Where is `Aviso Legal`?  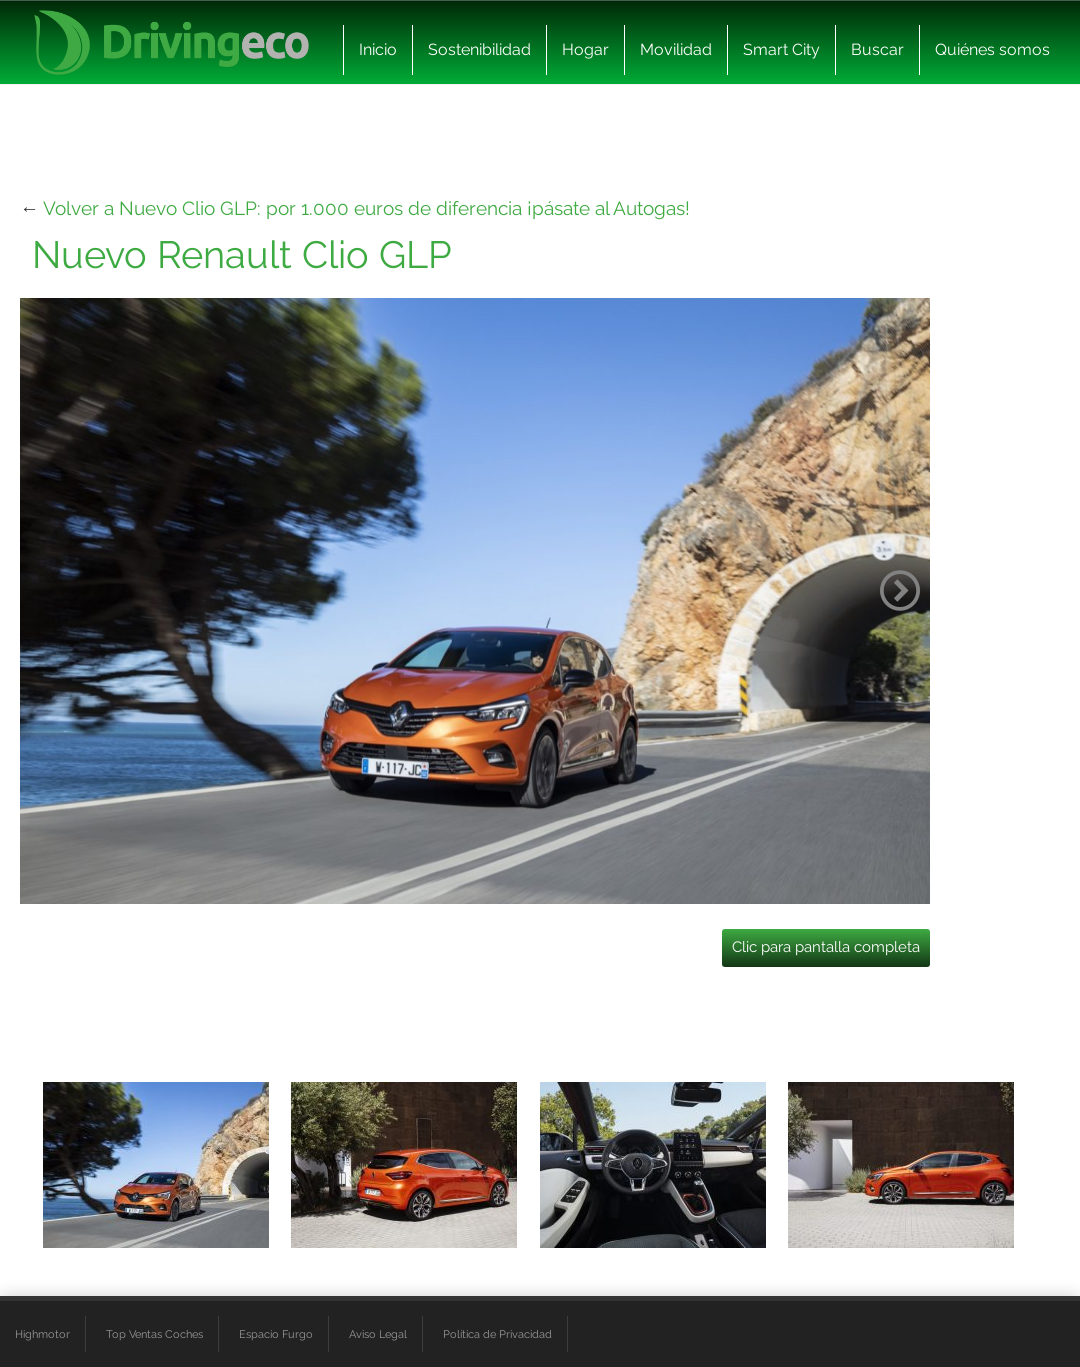
Aviso Legal is located at coordinates (378, 1334).